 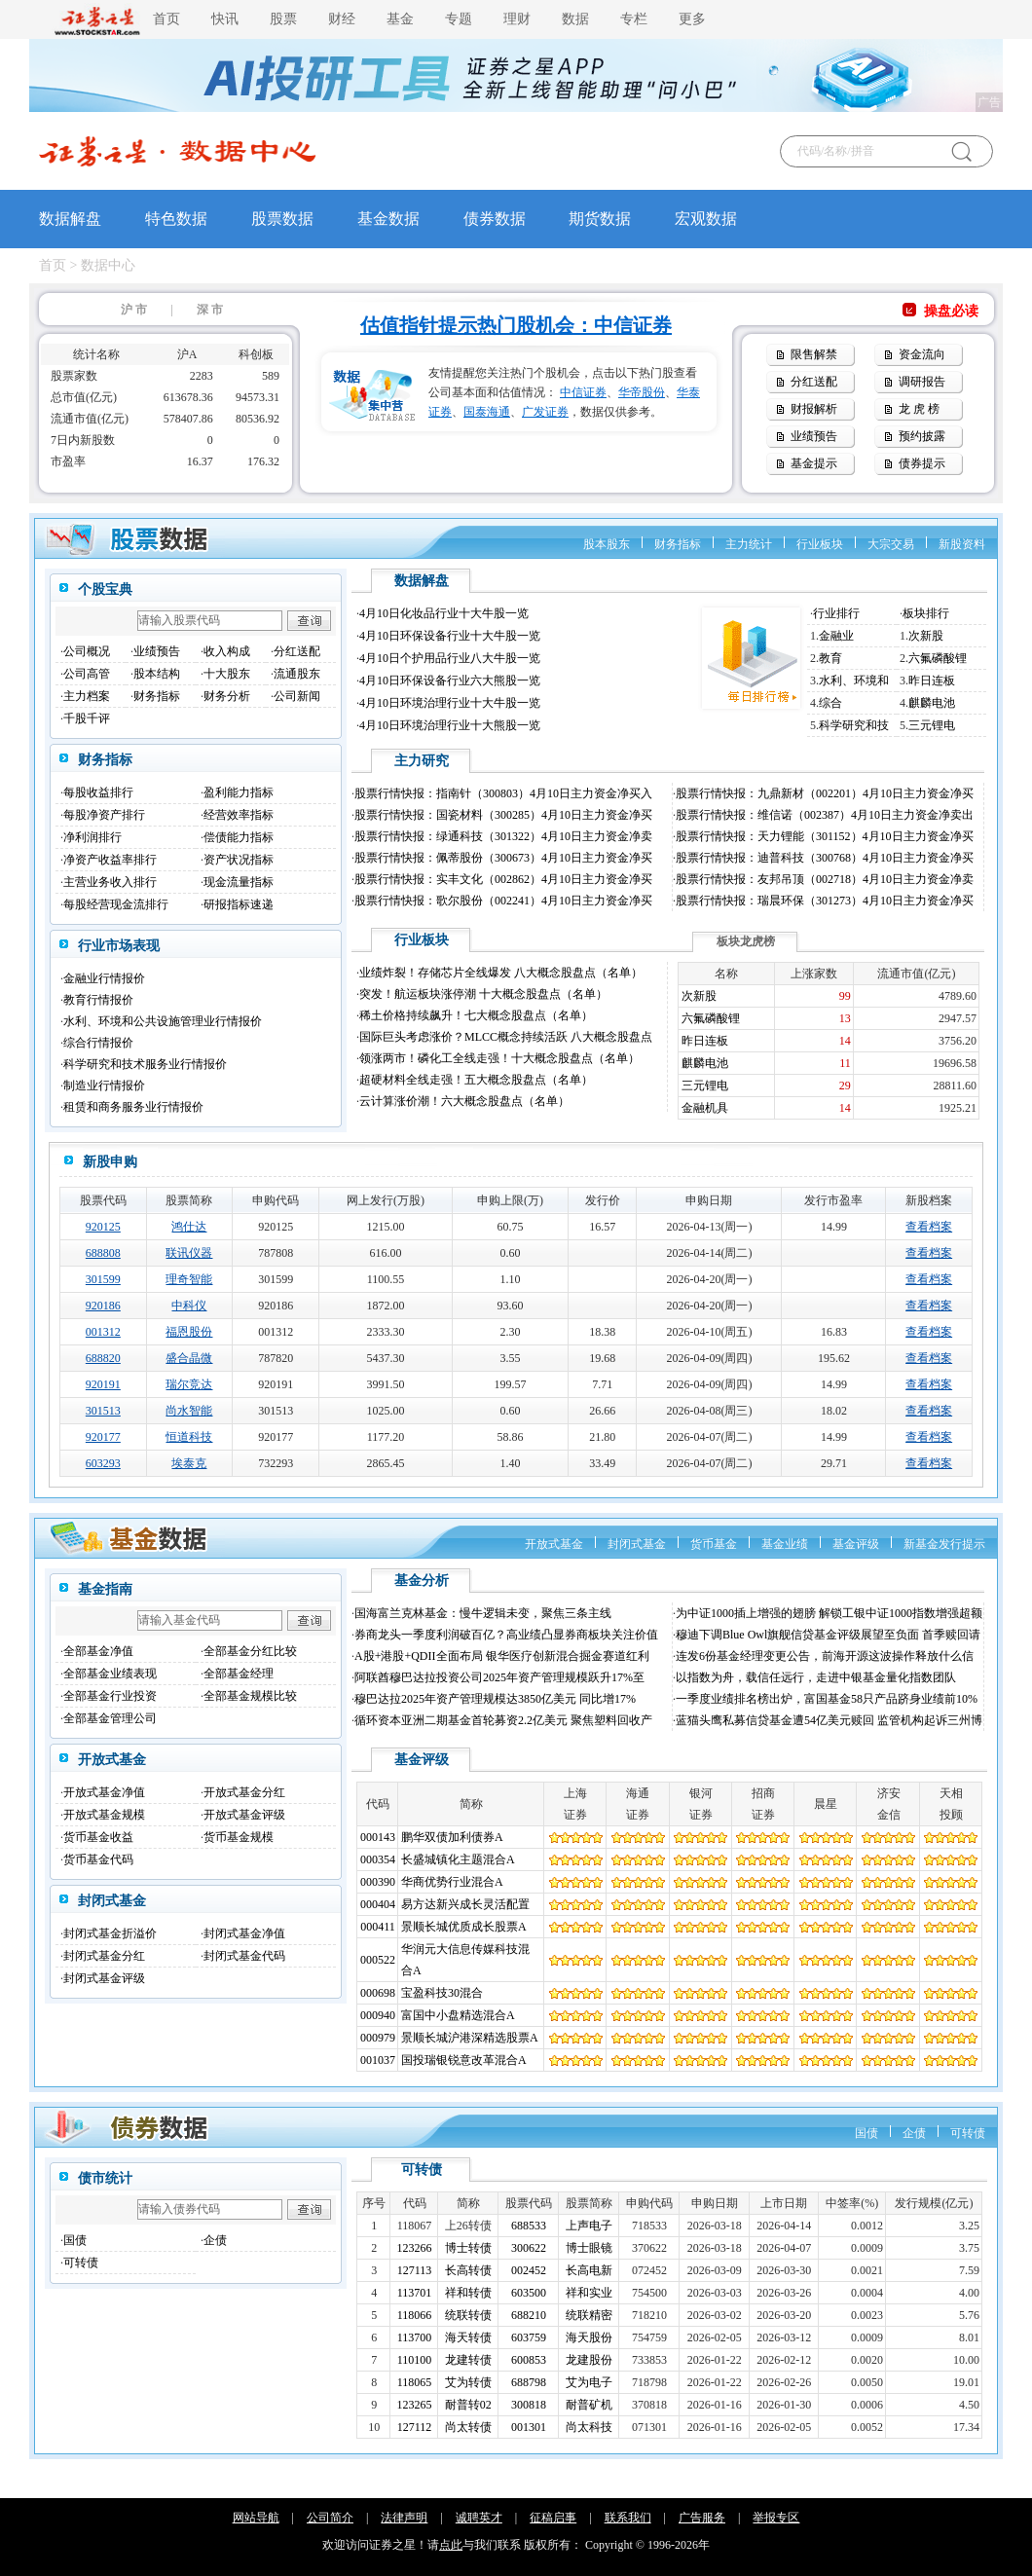 What do you see at coordinates (499, 1058) in the screenshot?
I see `领涨两市！磷化工全线走强！十大概念股盘点（名单）` at bounding box center [499, 1058].